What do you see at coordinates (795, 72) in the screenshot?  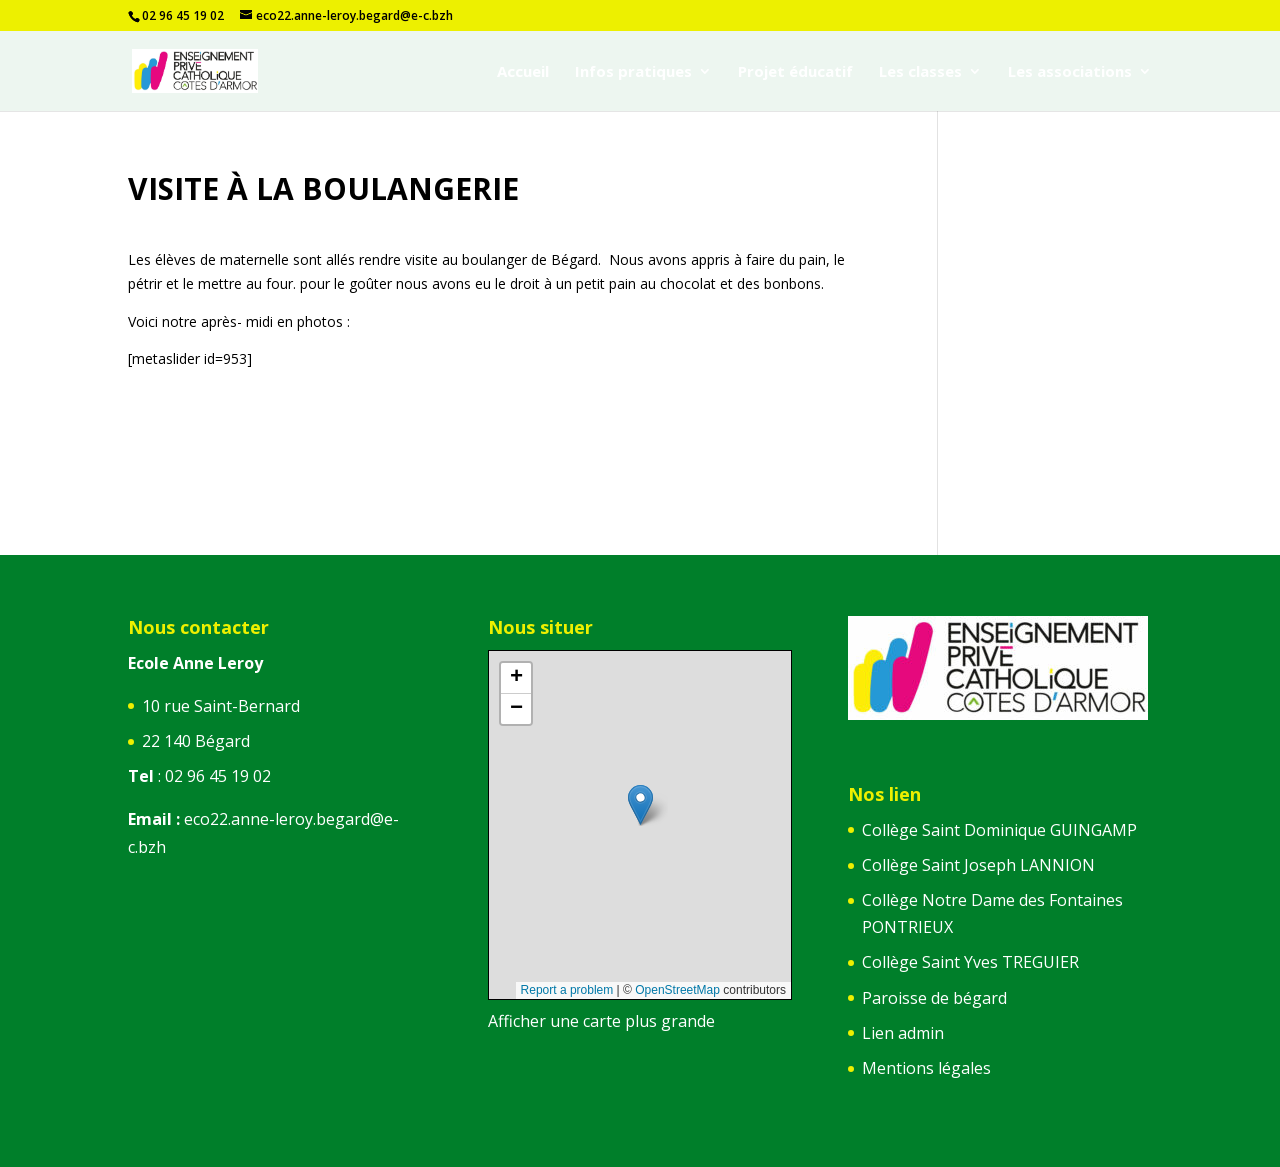 I see `Projet éducatif` at bounding box center [795, 72].